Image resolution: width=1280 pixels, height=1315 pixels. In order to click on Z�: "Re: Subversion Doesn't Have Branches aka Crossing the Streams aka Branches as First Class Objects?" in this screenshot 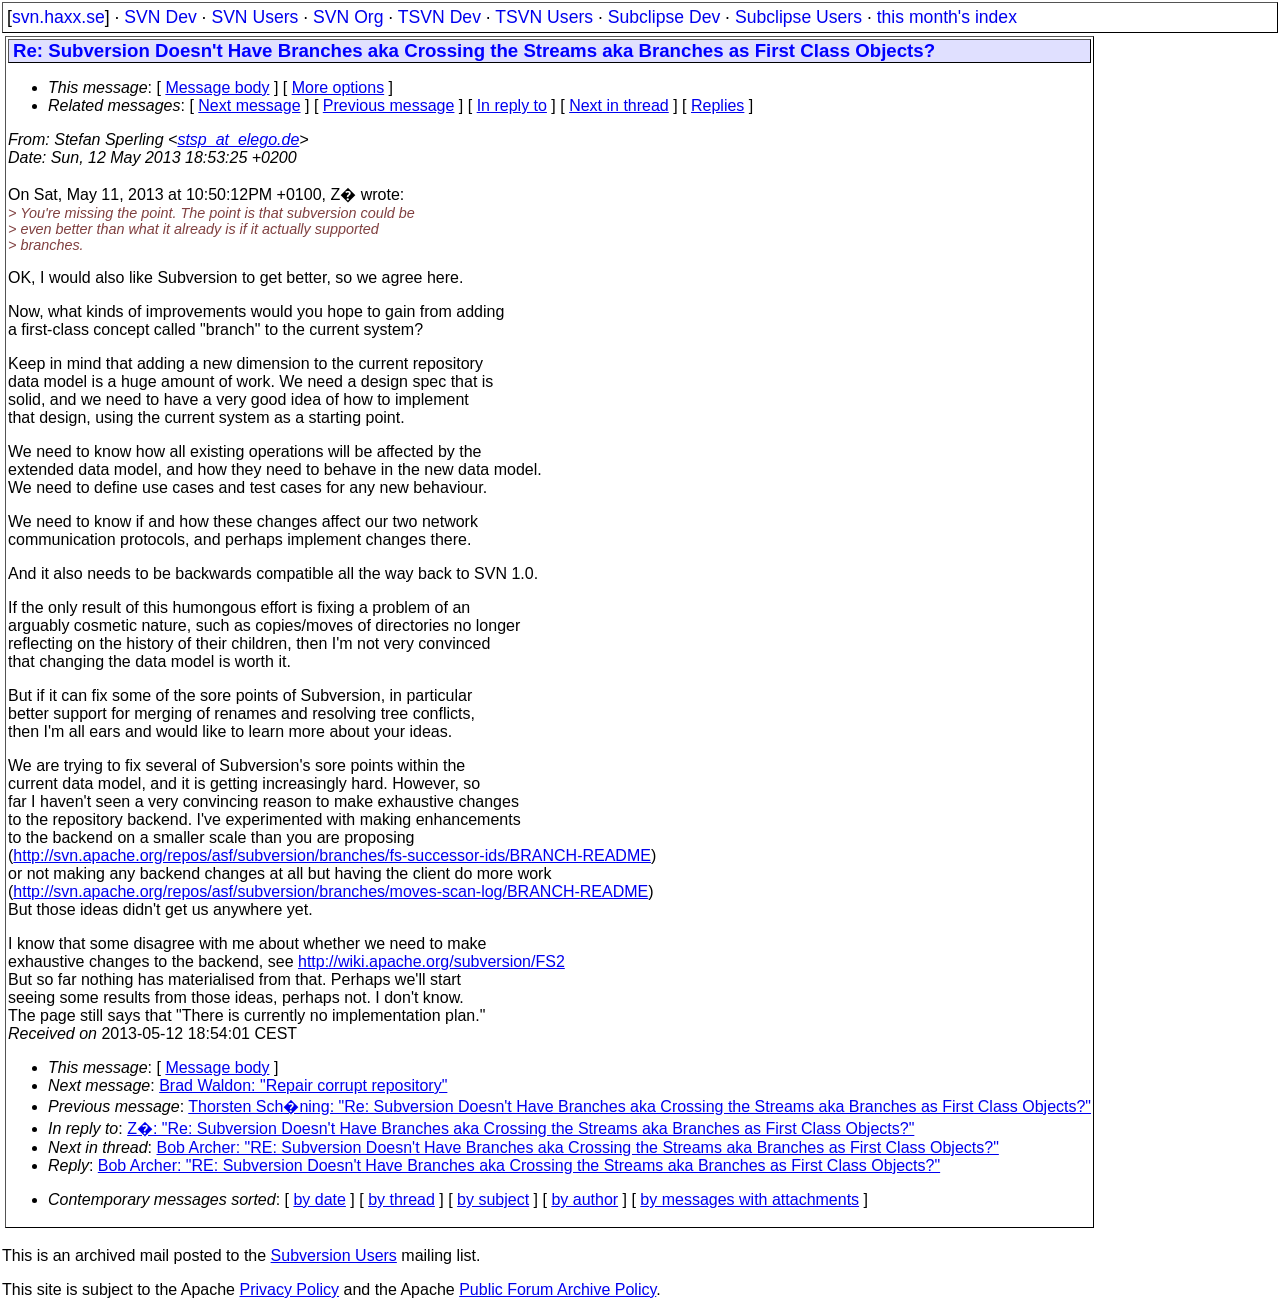, I will do `click(520, 1128)`.